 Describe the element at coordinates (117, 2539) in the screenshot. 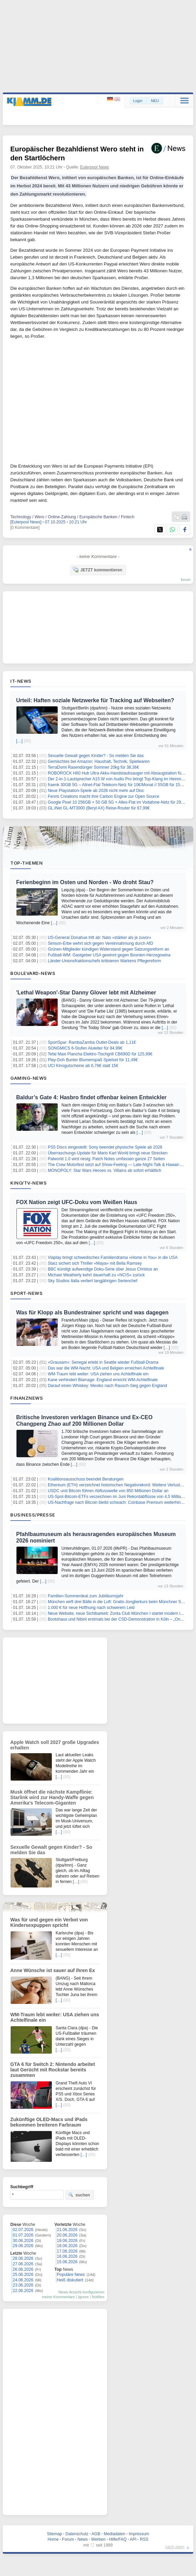

I see `Hilfe/FAQ` at that location.